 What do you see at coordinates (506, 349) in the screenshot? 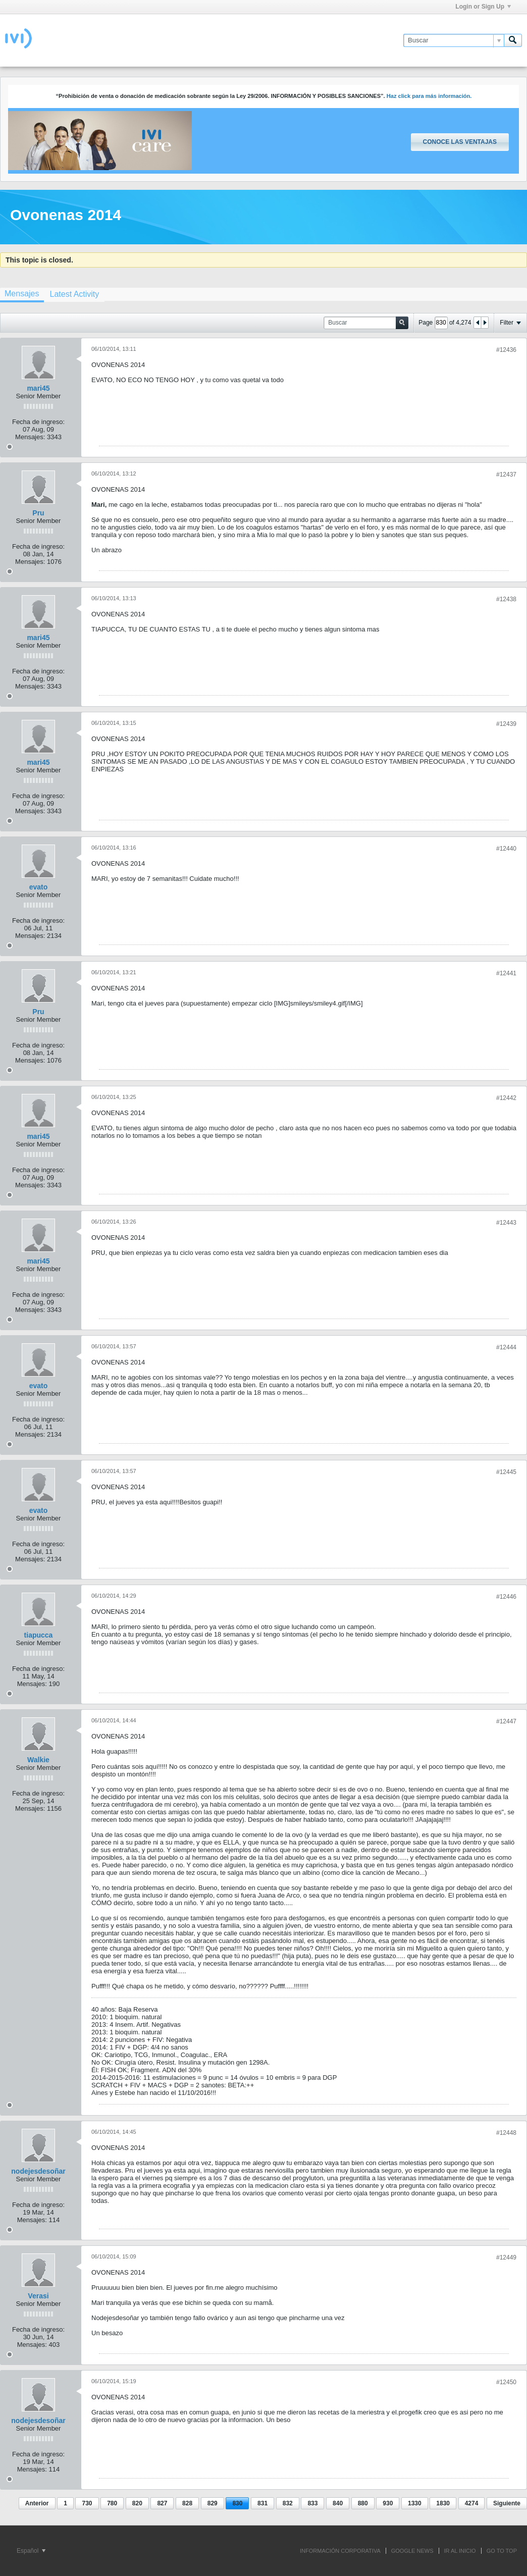
I see `#12436` at bounding box center [506, 349].